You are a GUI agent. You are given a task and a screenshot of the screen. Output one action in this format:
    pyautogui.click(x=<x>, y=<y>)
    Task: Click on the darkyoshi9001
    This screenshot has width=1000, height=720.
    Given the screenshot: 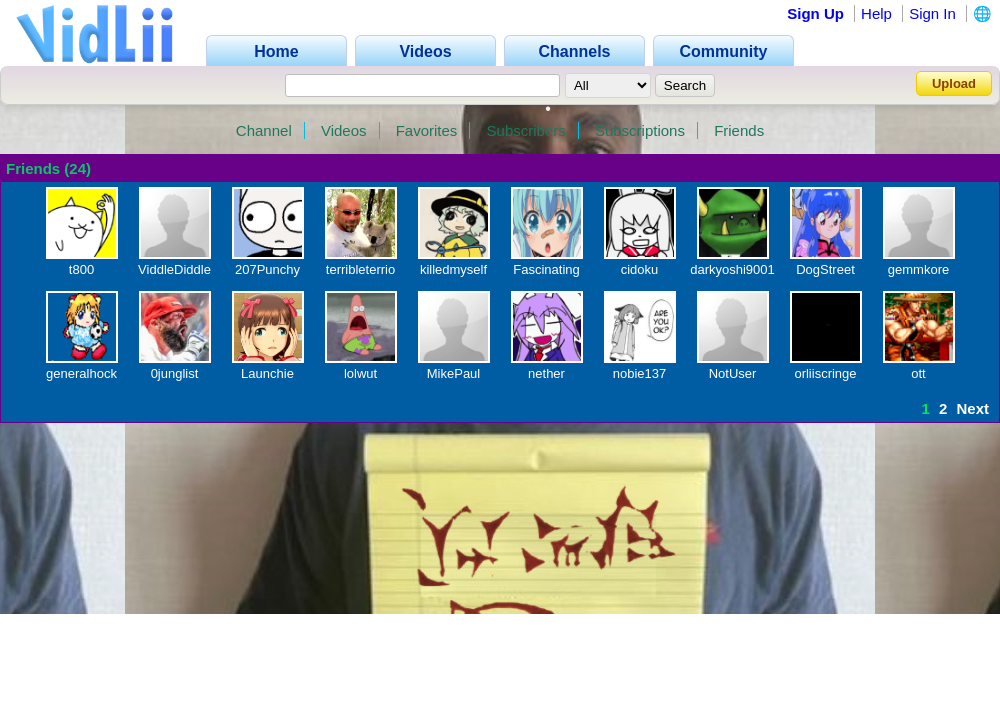 What is the action you would take?
    pyautogui.click(x=732, y=269)
    